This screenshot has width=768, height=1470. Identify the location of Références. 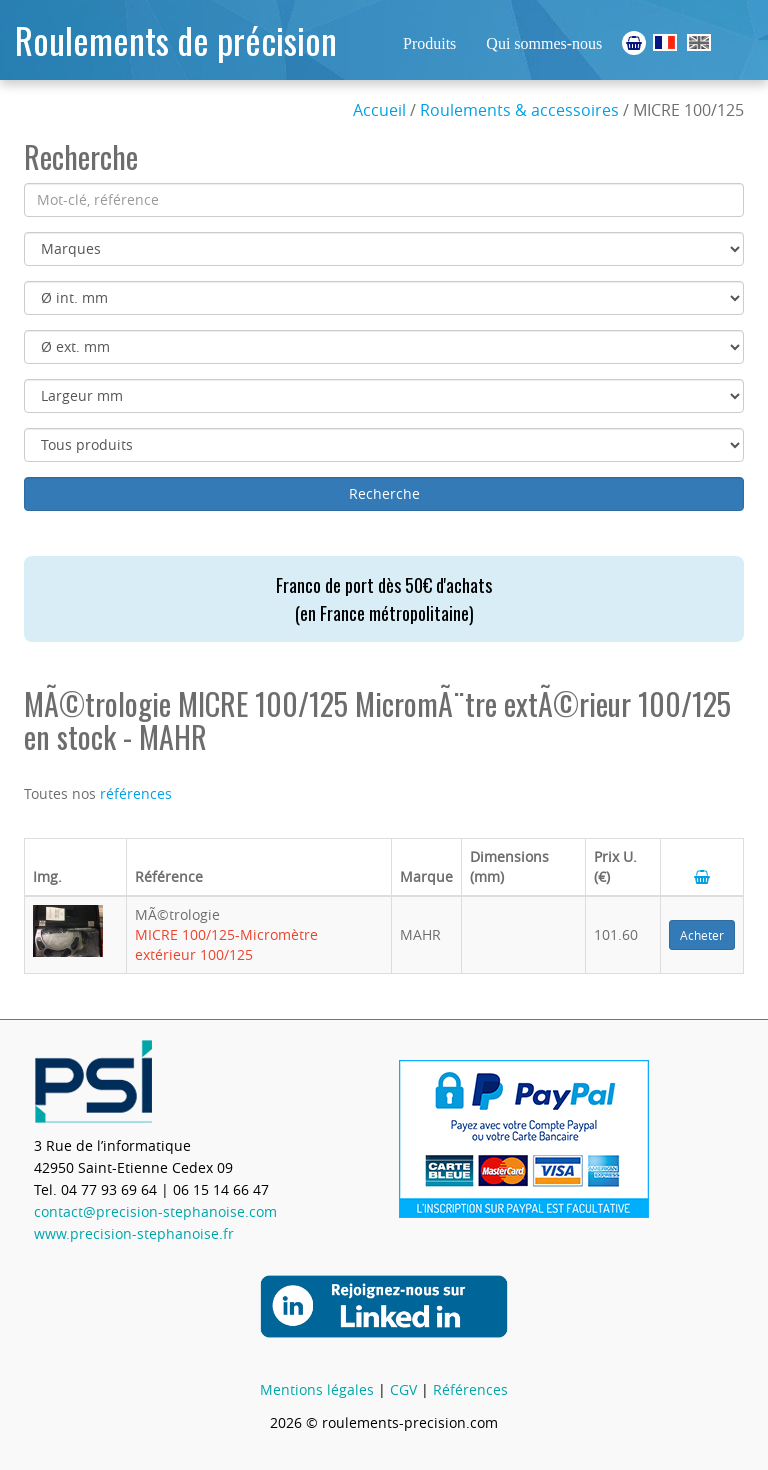
(470, 1389).